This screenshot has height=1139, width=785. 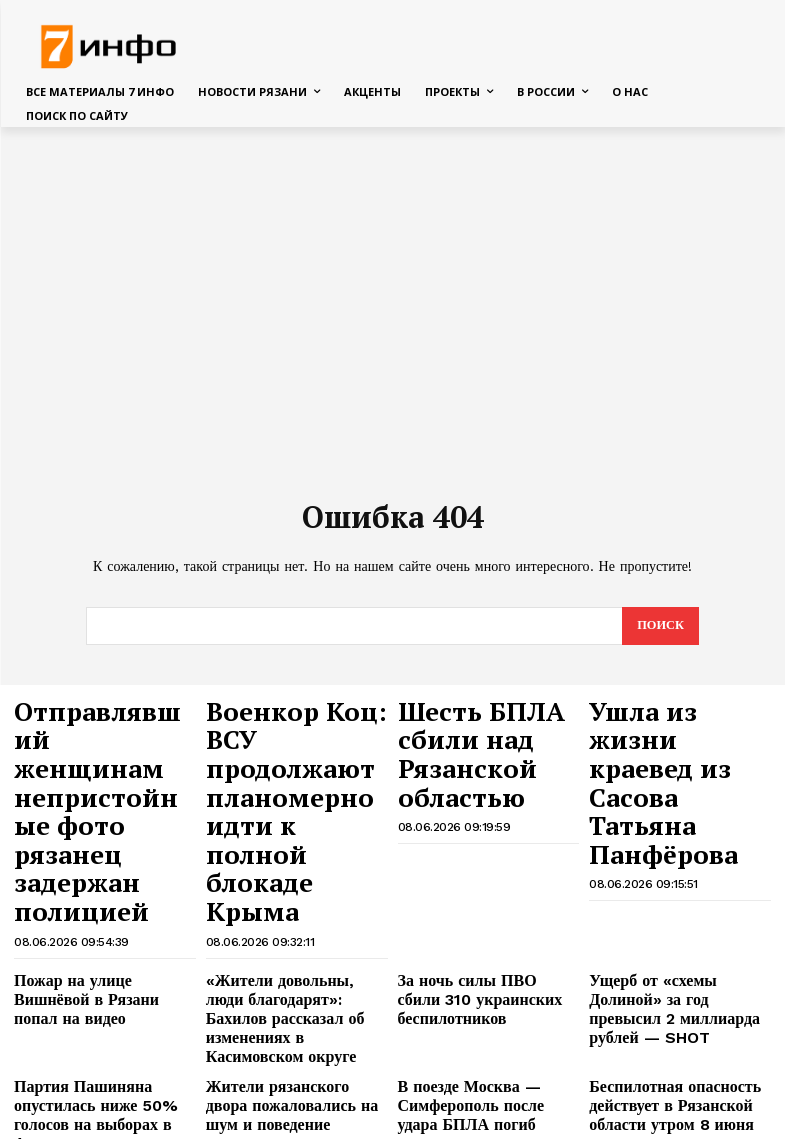 What do you see at coordinates (476, 930) in the screenshot?
I see `В поезде Москва — Симферополь после удара БПЛА погиб человек` at bounding box center [476, 930].